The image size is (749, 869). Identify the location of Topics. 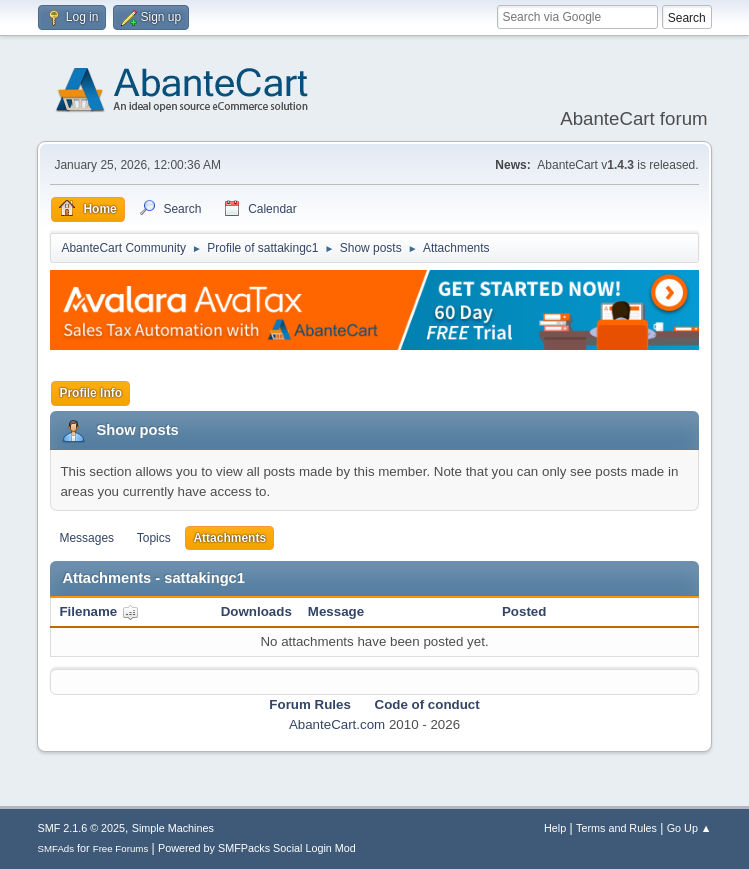
(154, 538).